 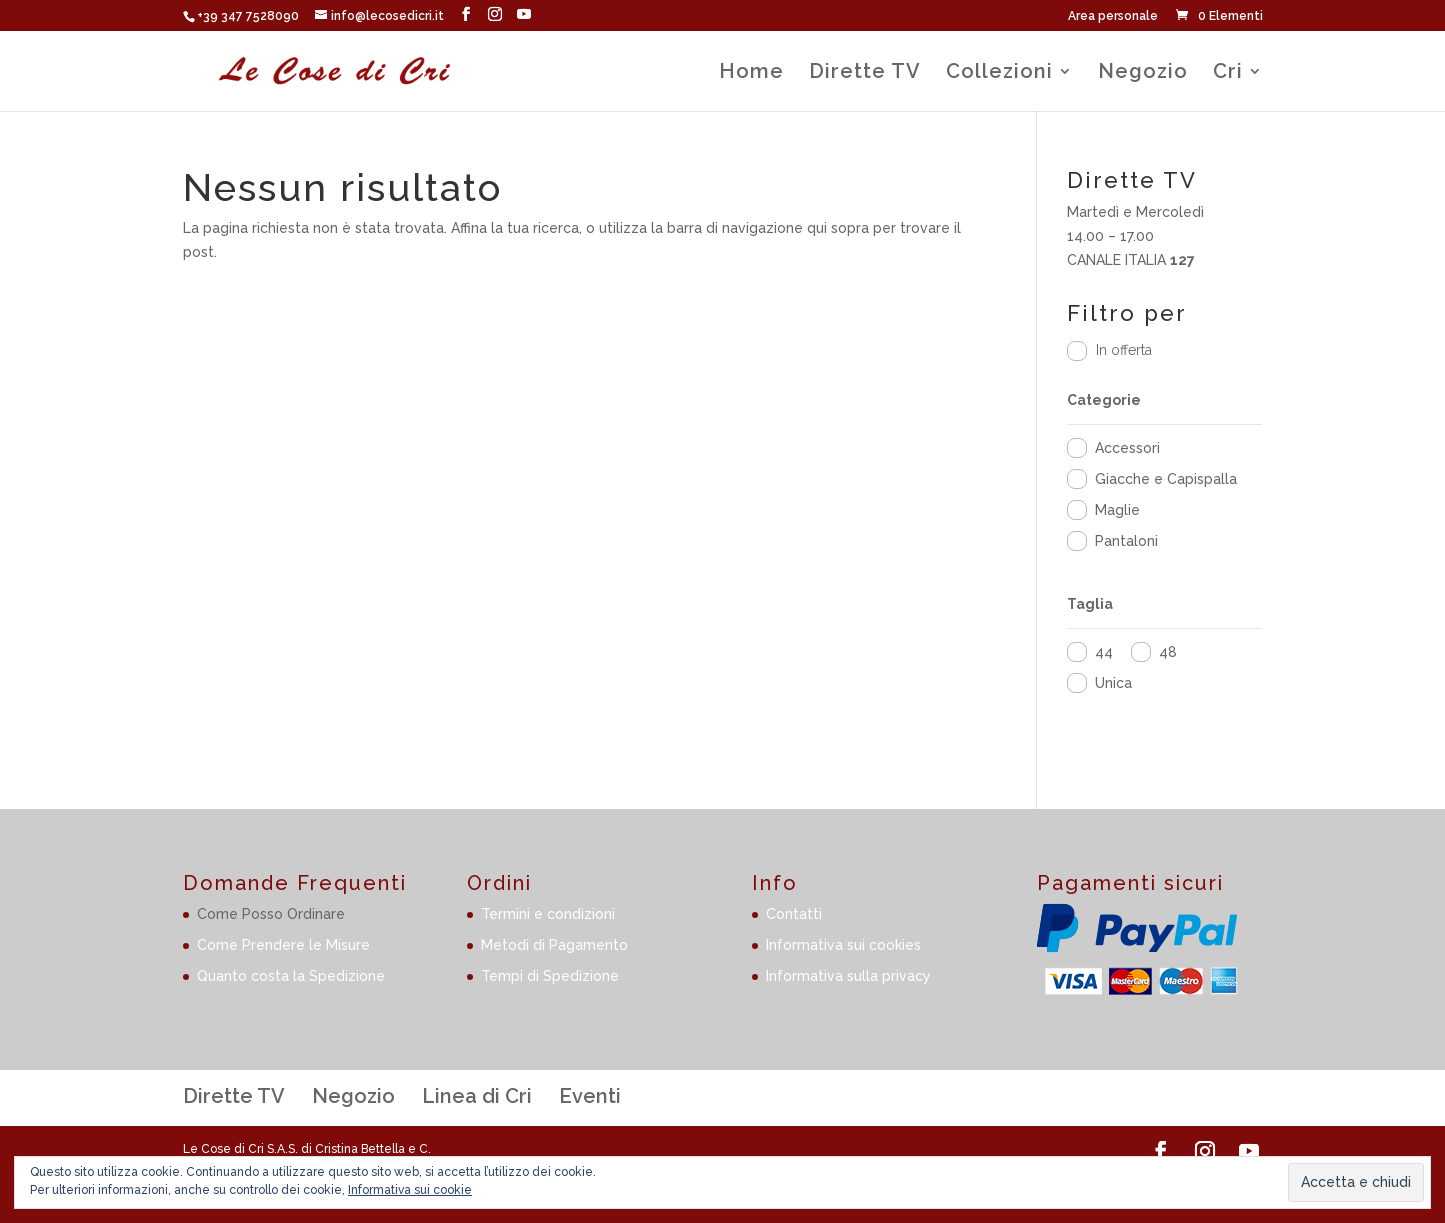 I want to click on Giacche e Capispalla, so click(x=1166, y=479).